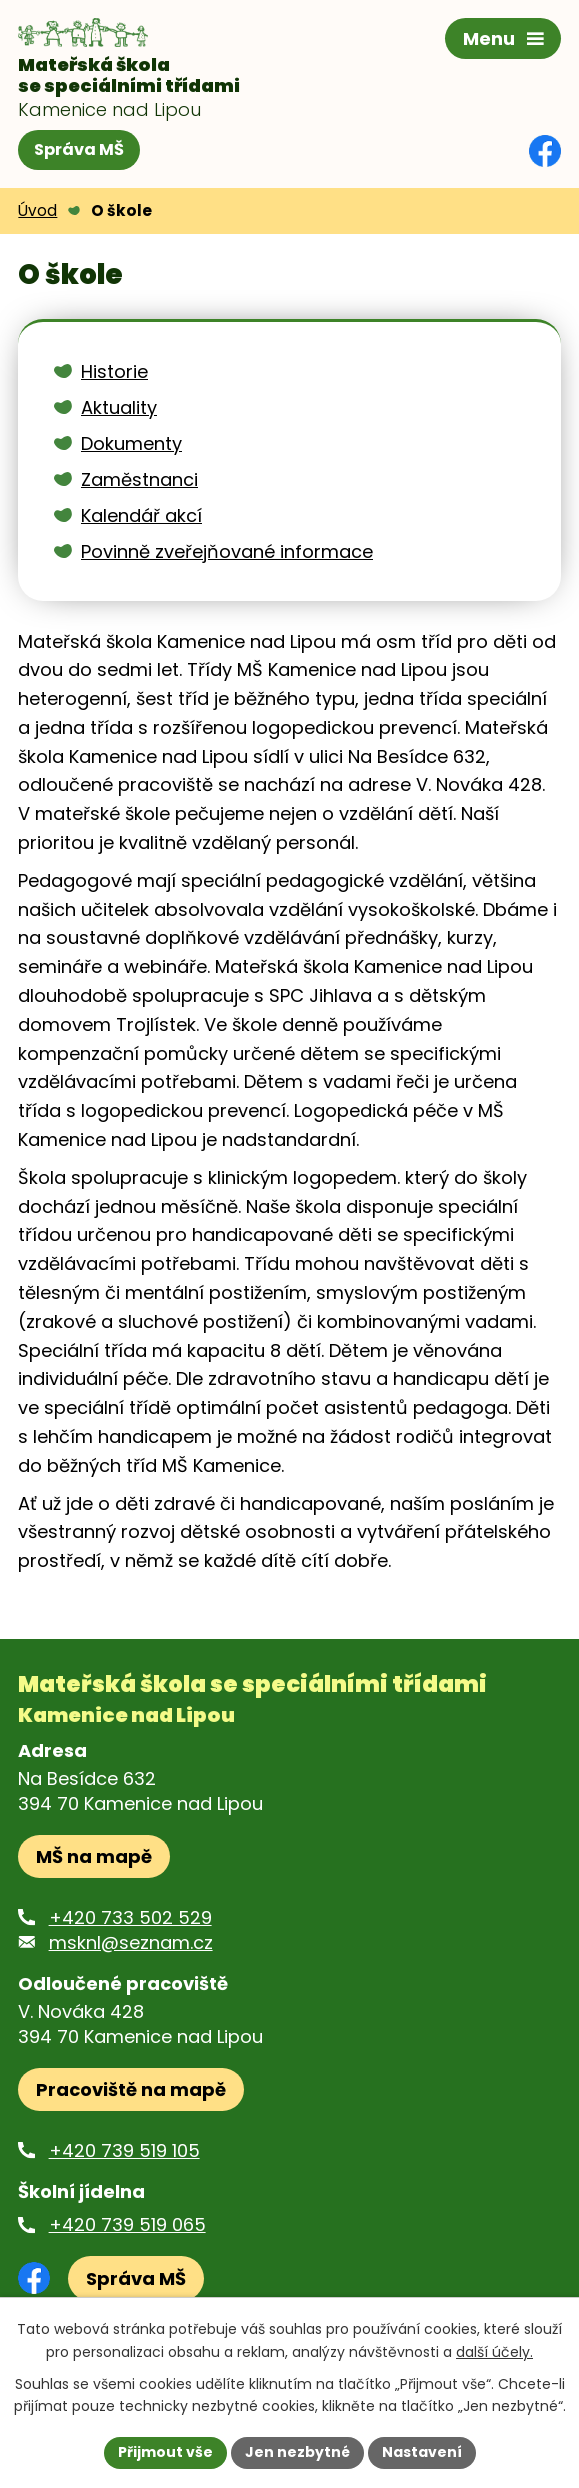 This screenshot has width=579, height=2488. I want to click on Přijmout vše, so click(165, 2452).